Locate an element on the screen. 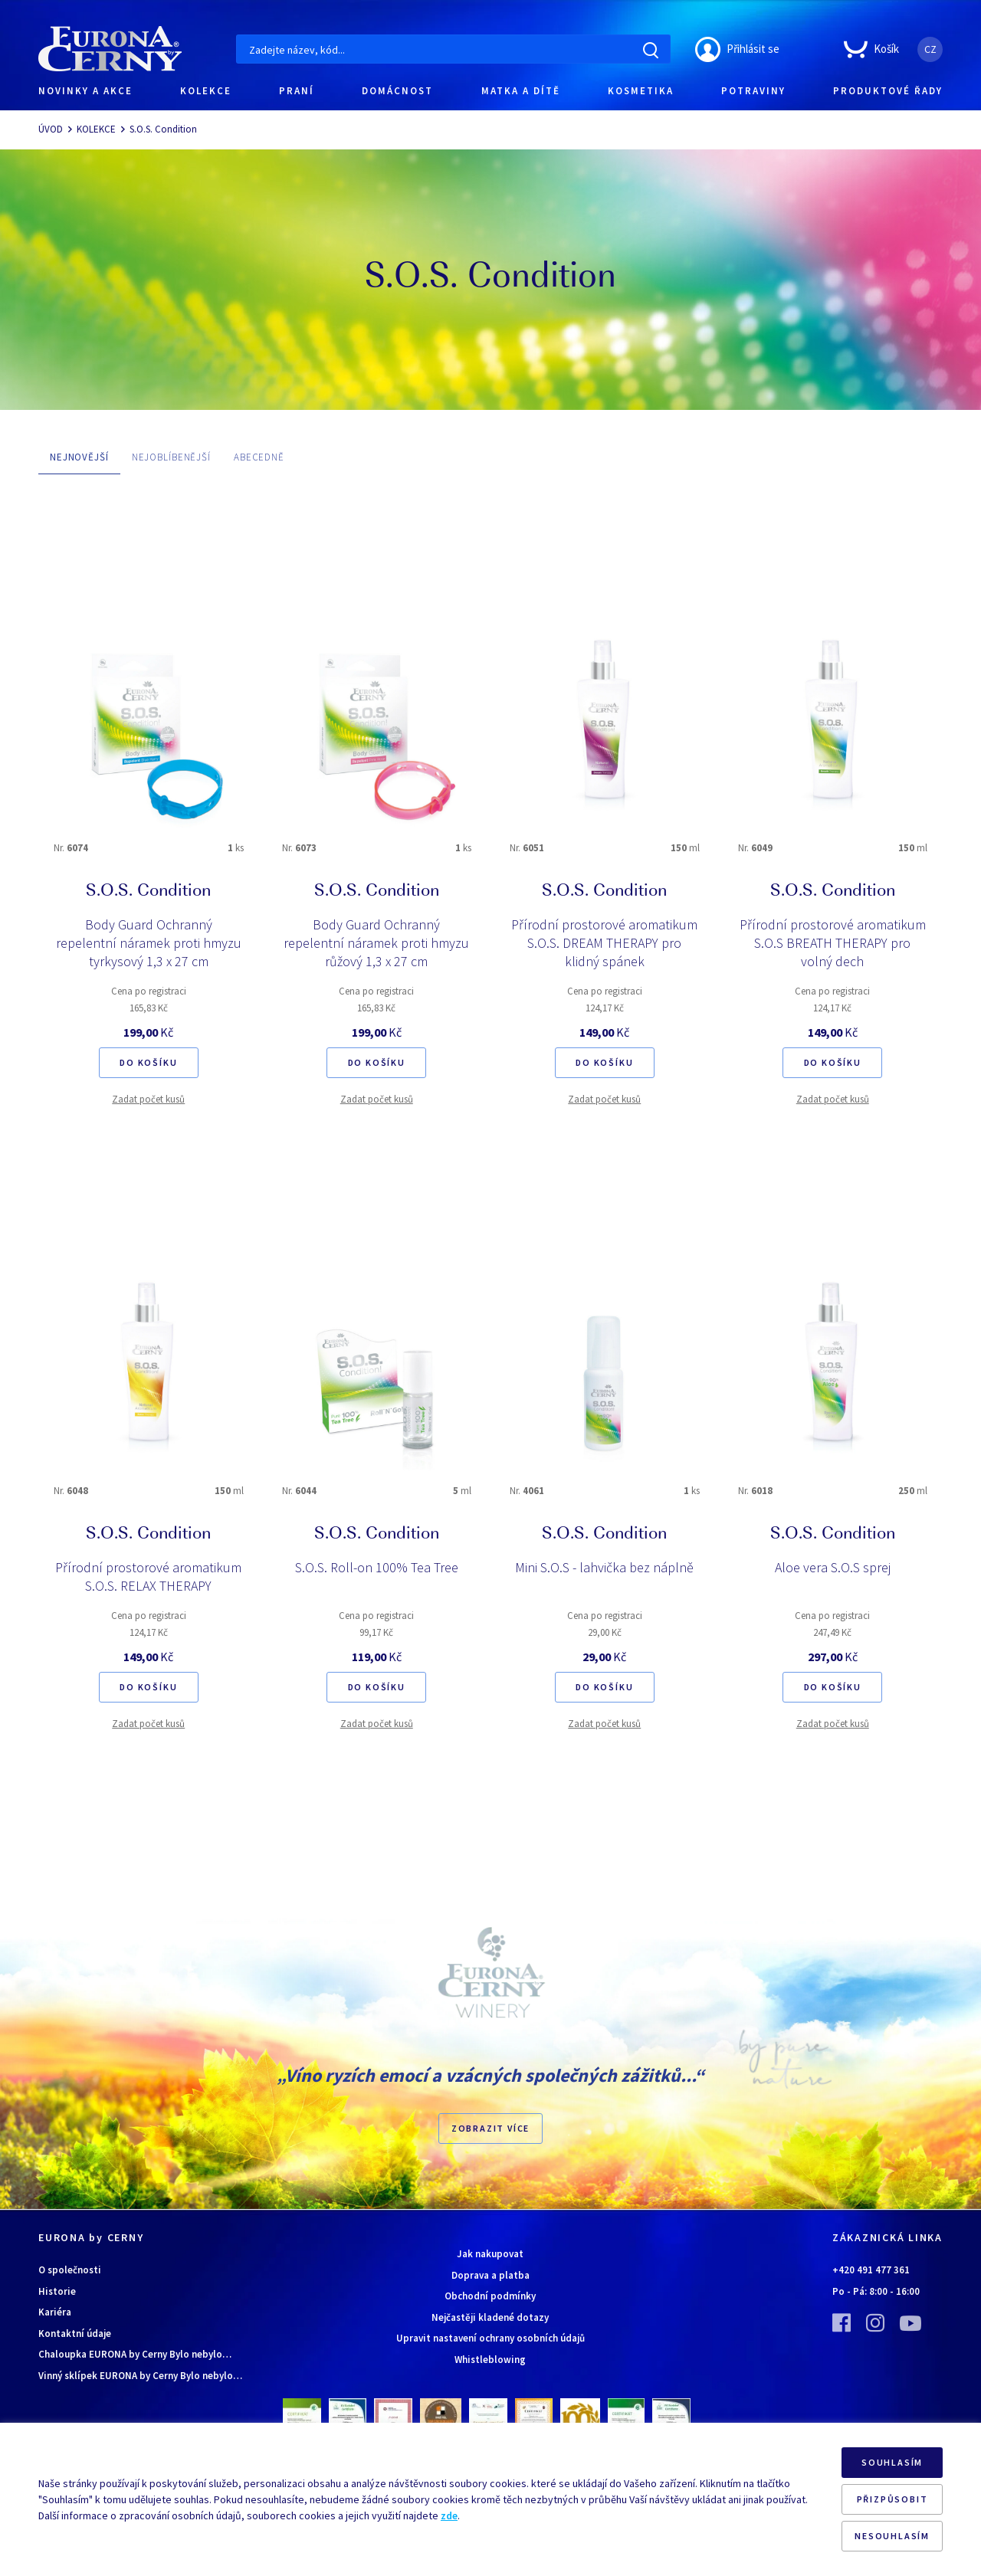 Image resolution: width=981 pixels, height=2576 pixels. NOVINKY A AKCE is located at coordinates (85, 90).